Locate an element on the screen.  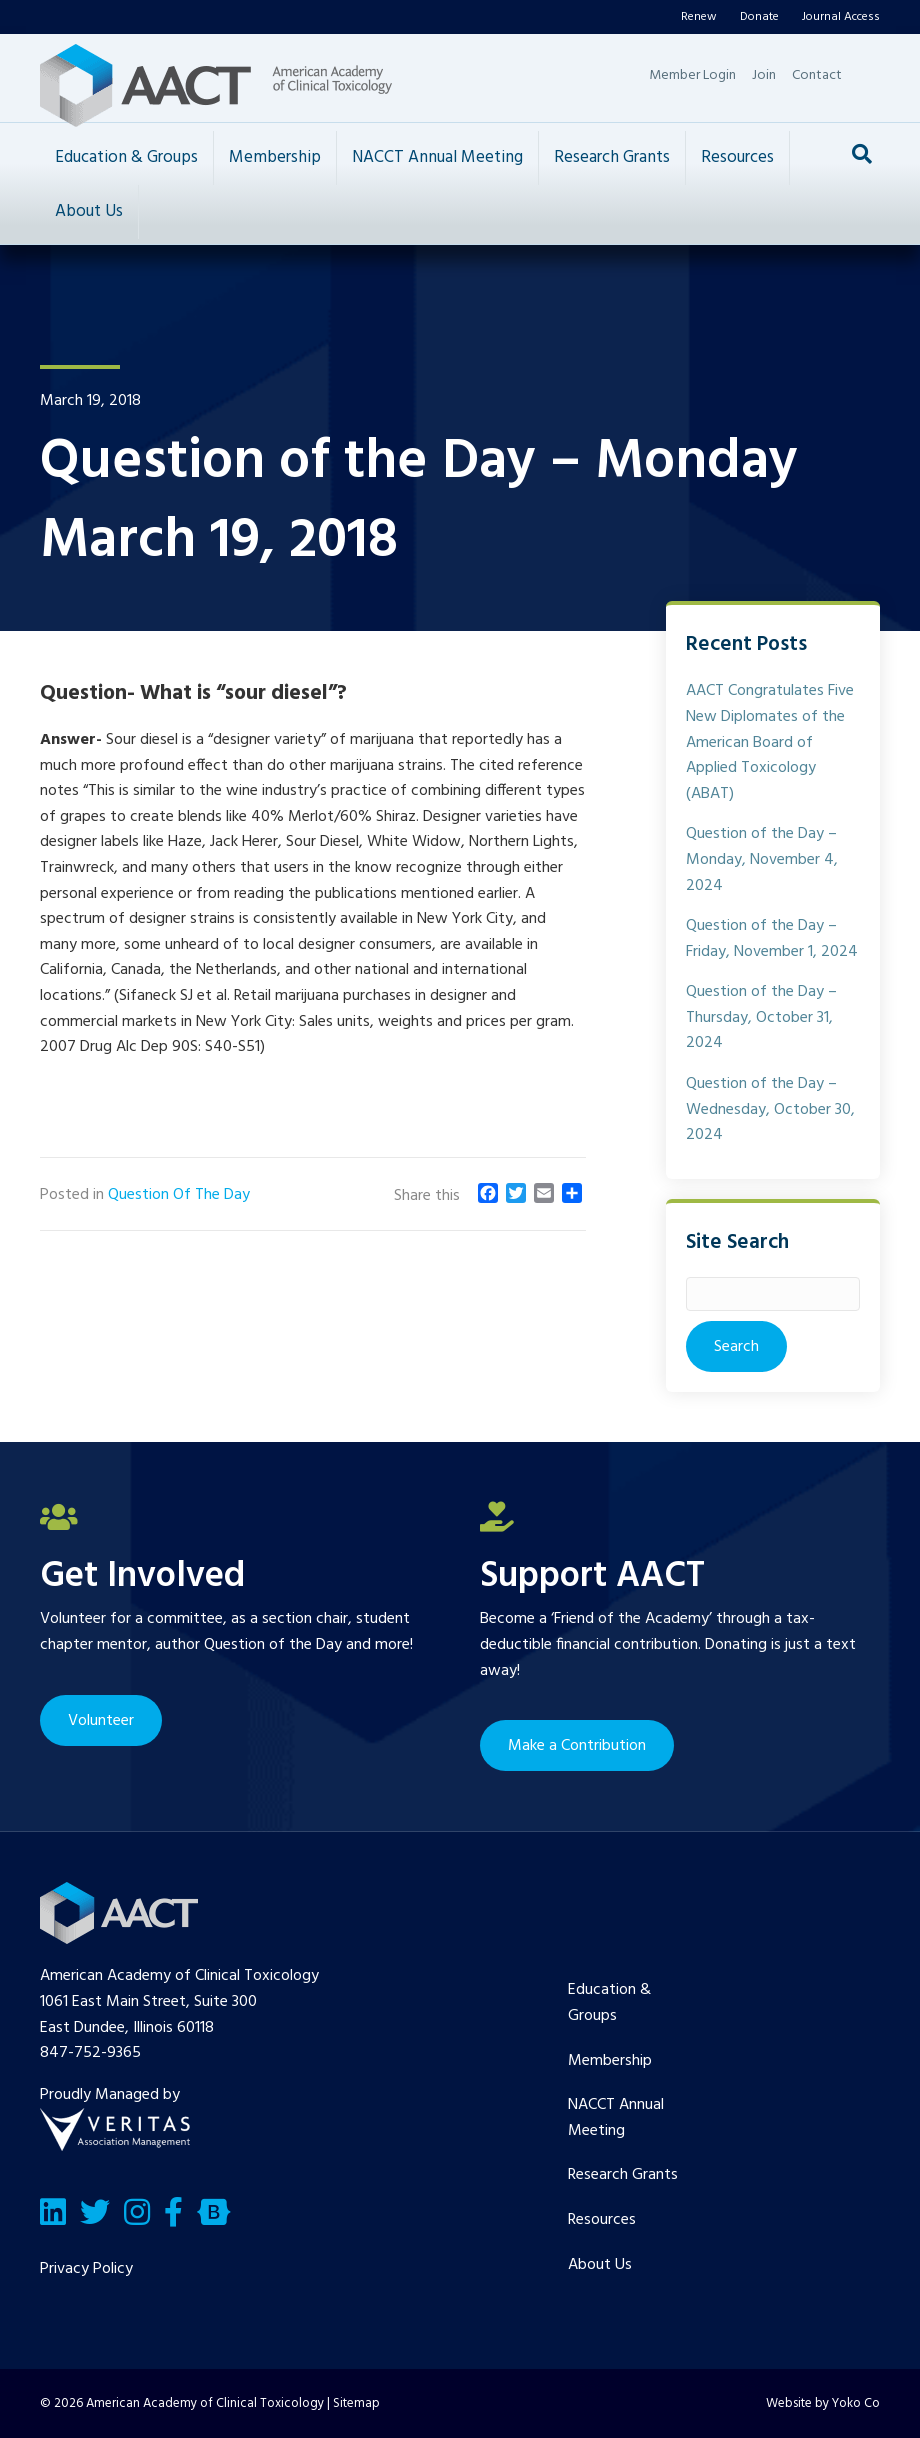
Resources [menuitem] is located at coordinates (602, 2220).